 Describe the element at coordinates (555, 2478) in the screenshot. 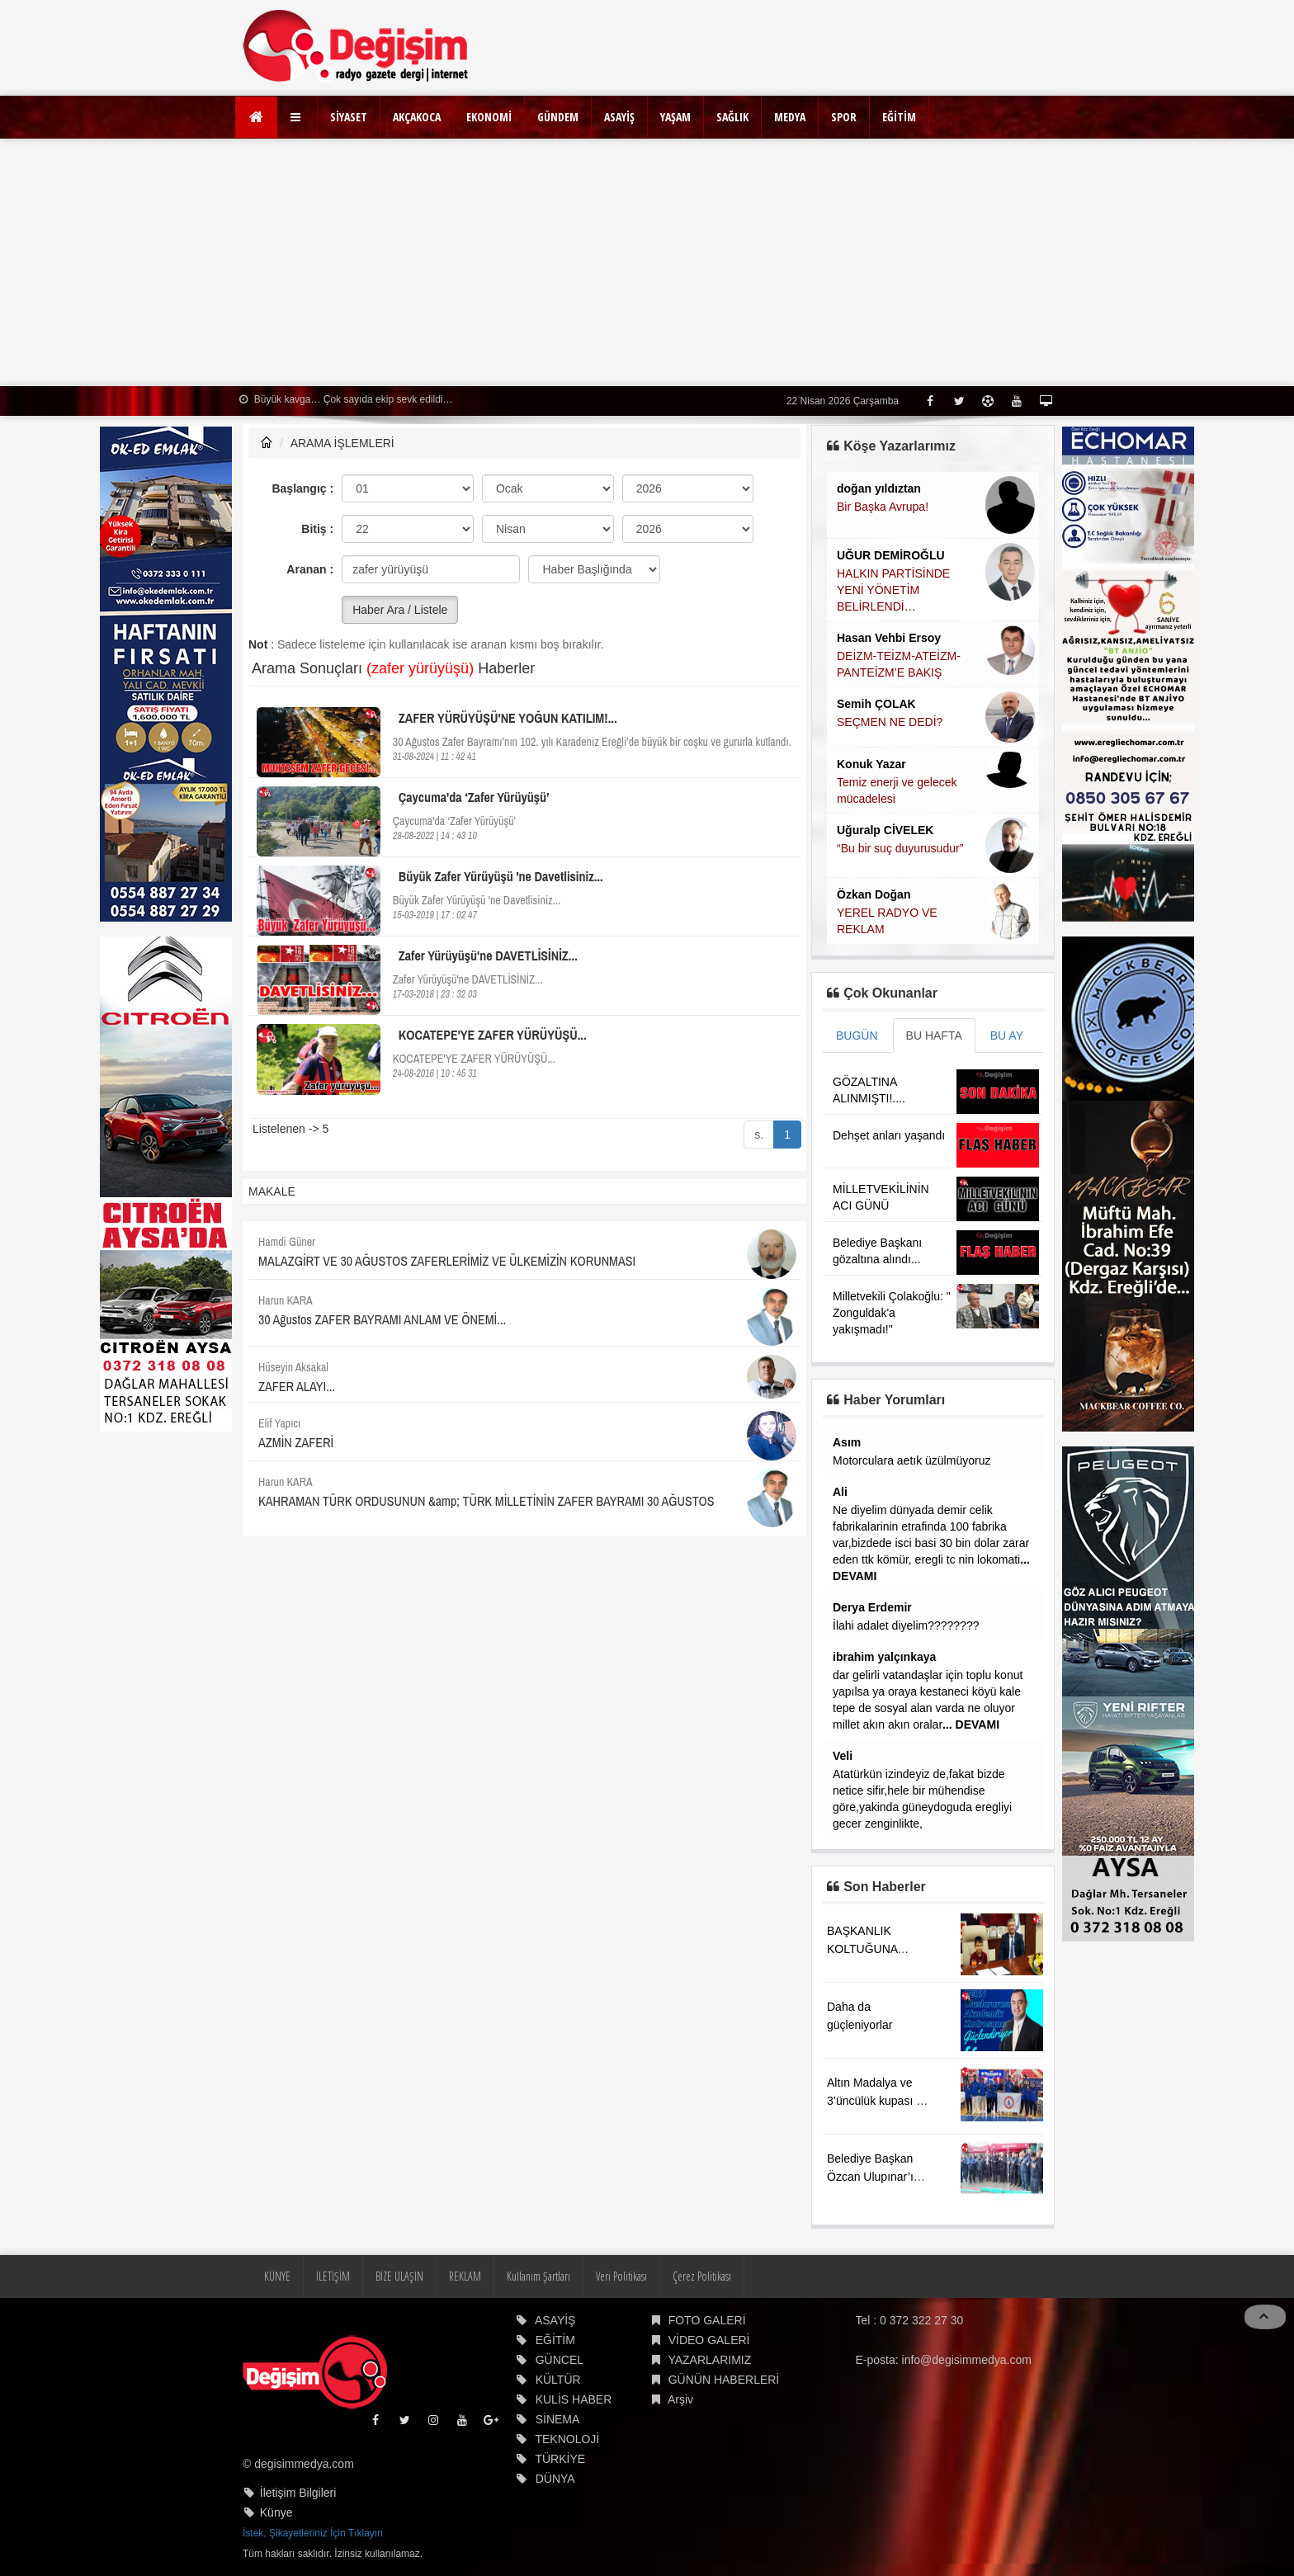

I see `DÜNYA` at that location.